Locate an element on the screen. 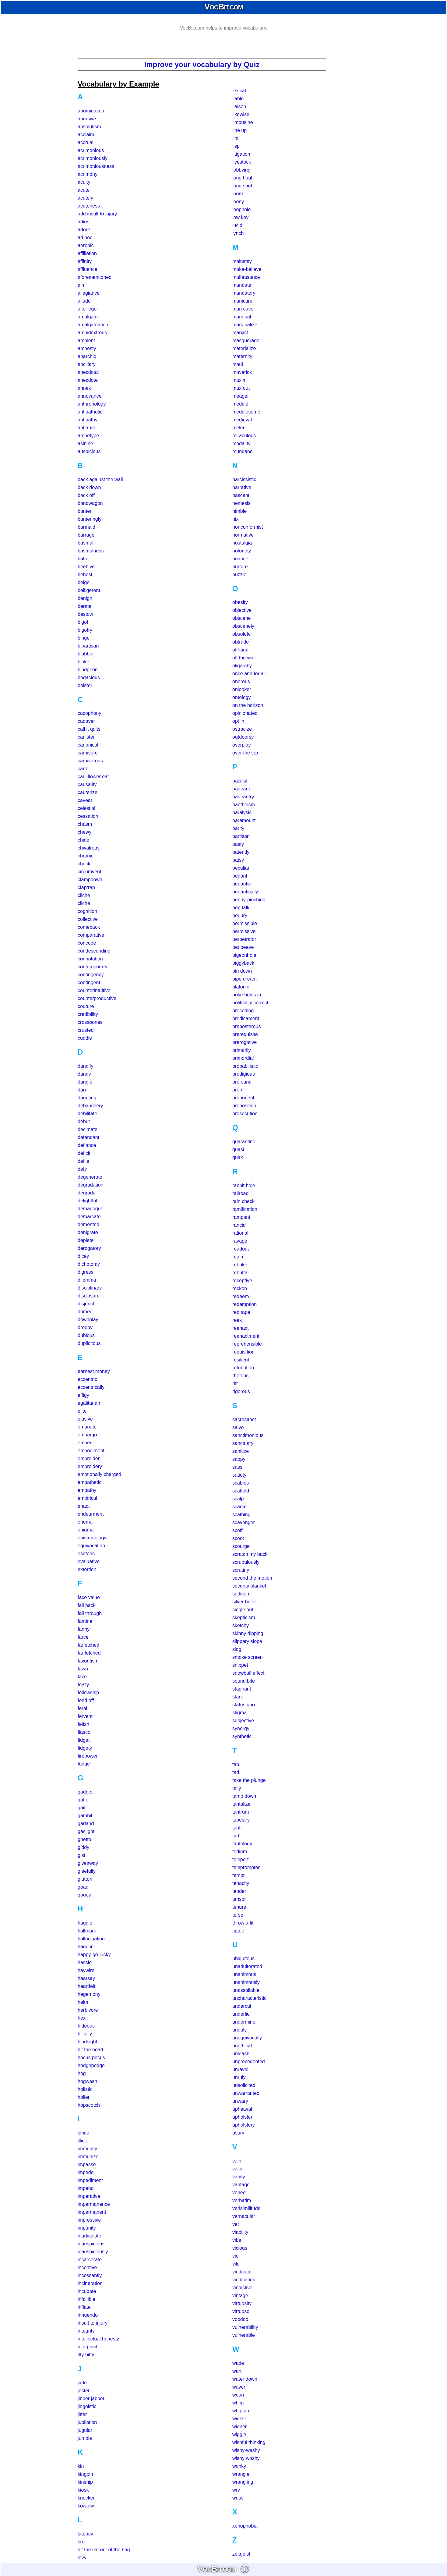 This screenshot has width=447, height=2576. claptrap is located at coordinates (86, 887).